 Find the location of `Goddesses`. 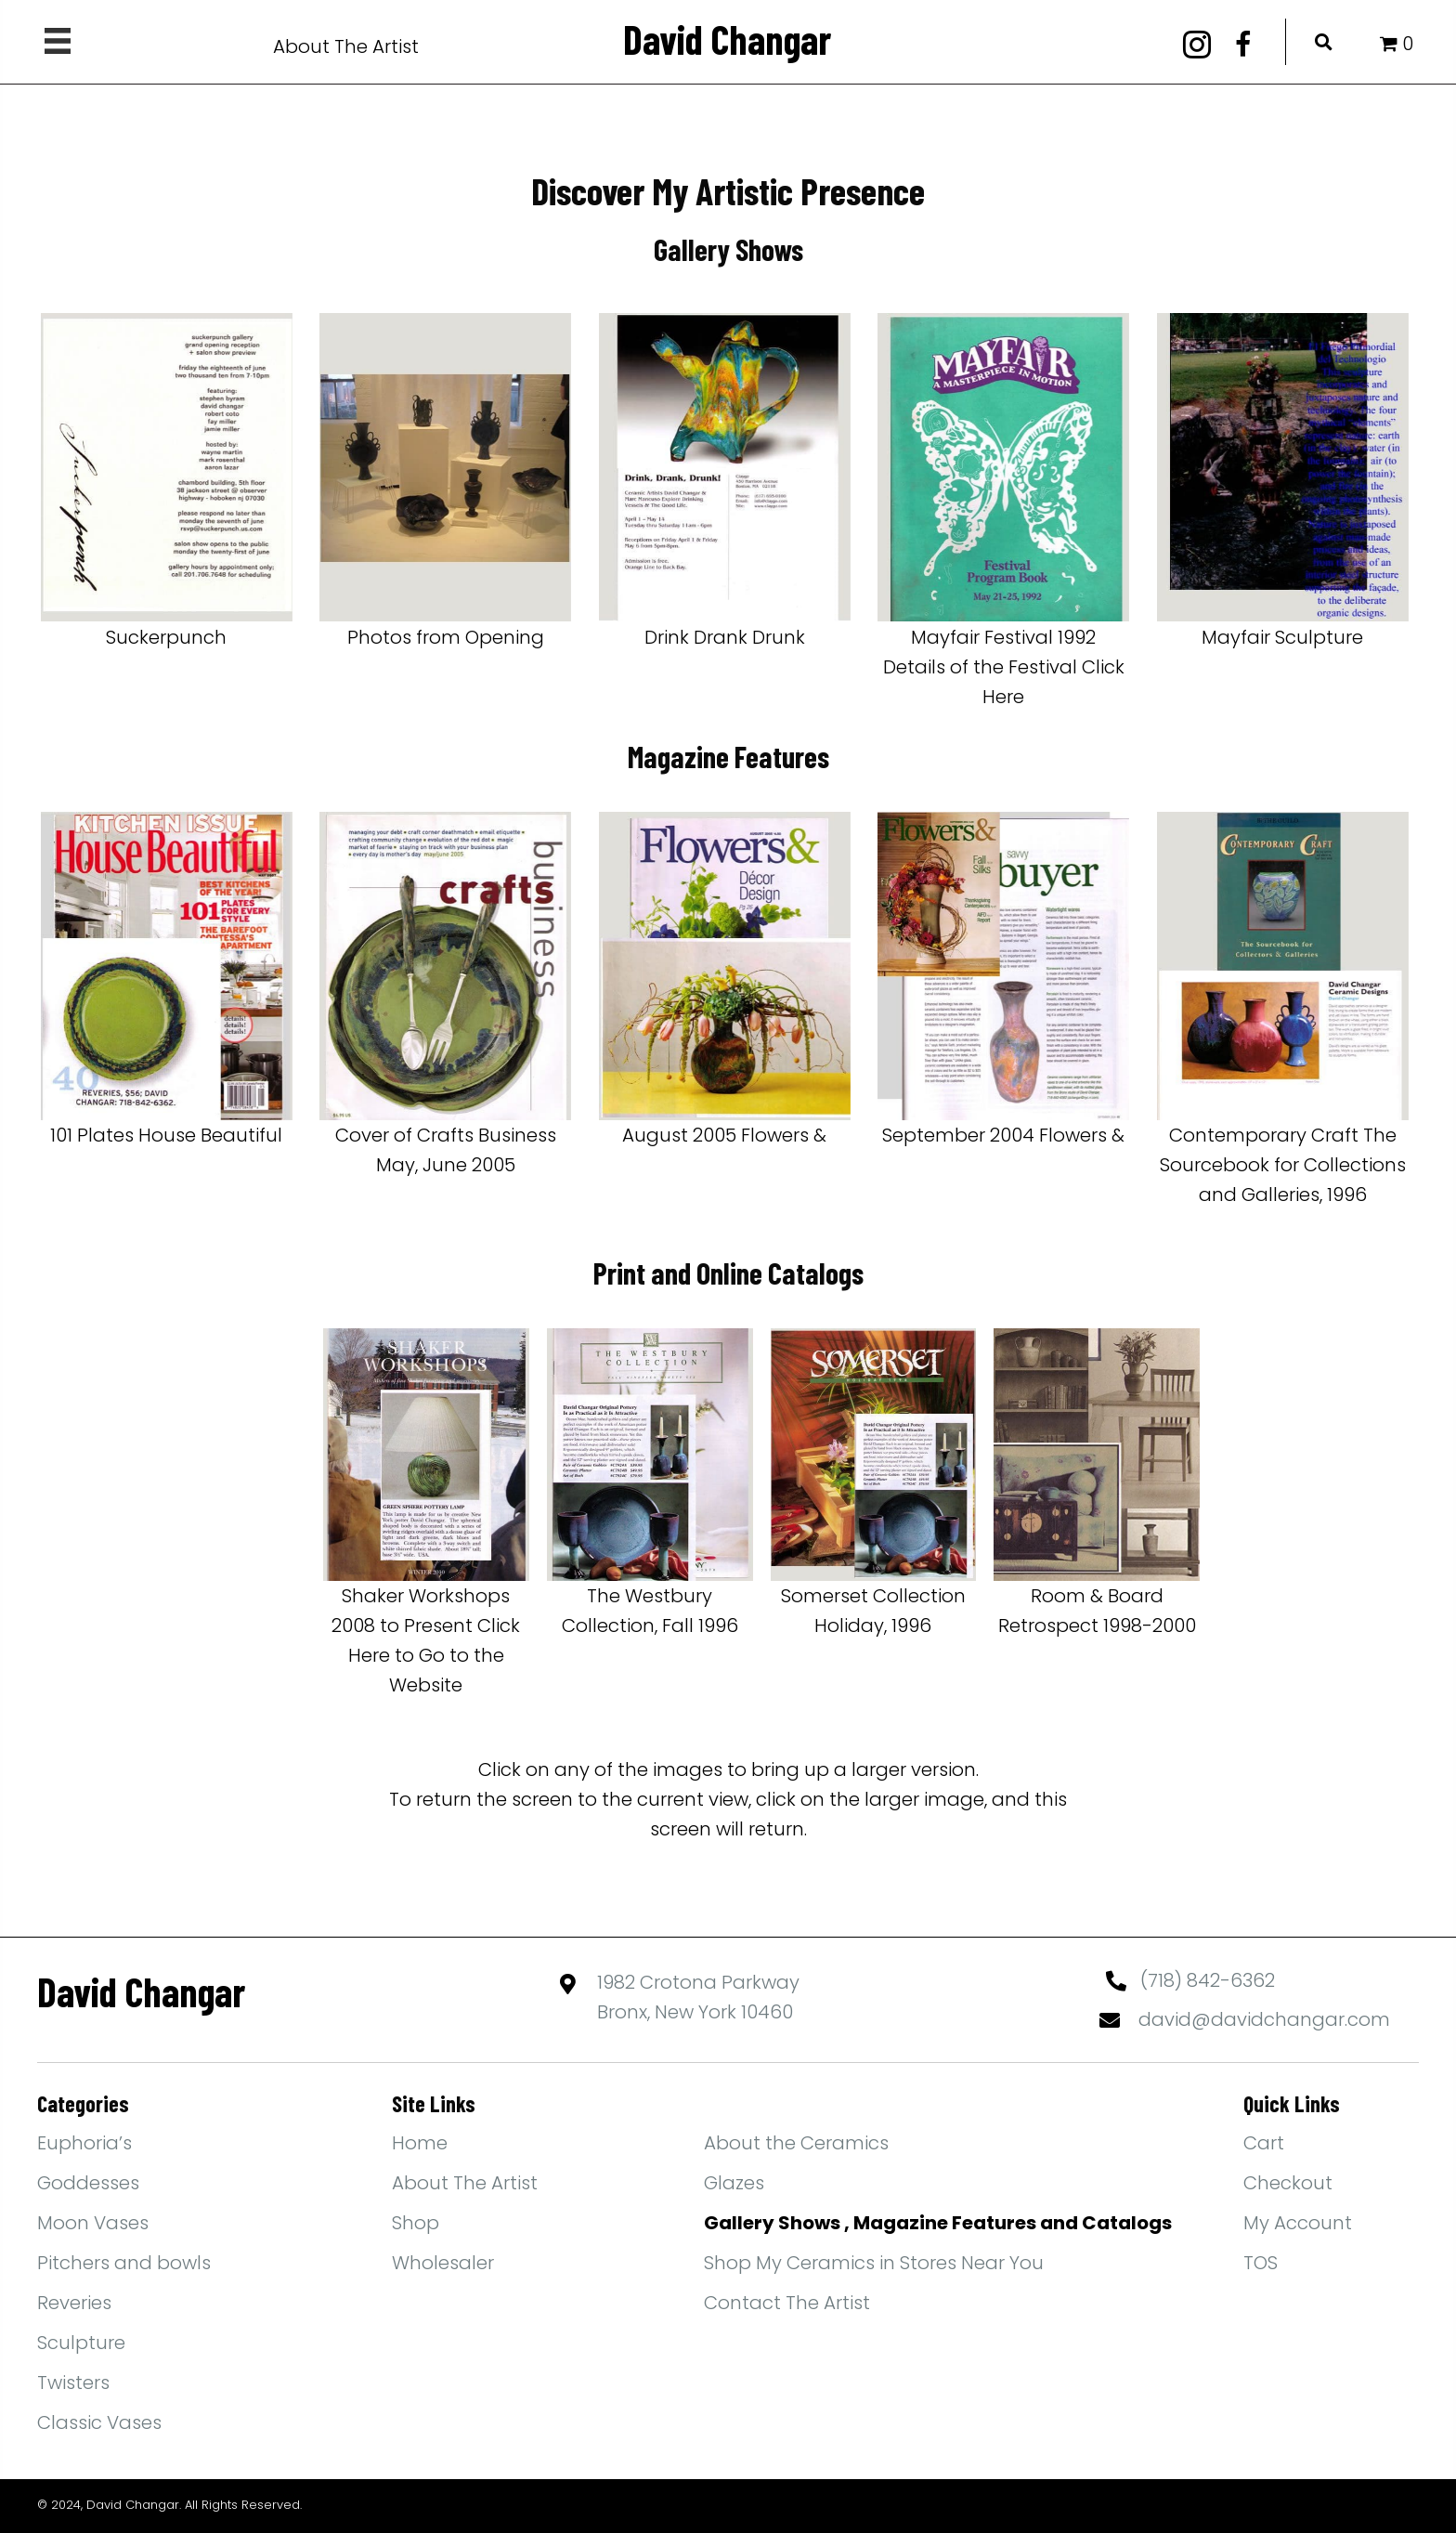

Goddesses is located at coordinates (88, 2183).